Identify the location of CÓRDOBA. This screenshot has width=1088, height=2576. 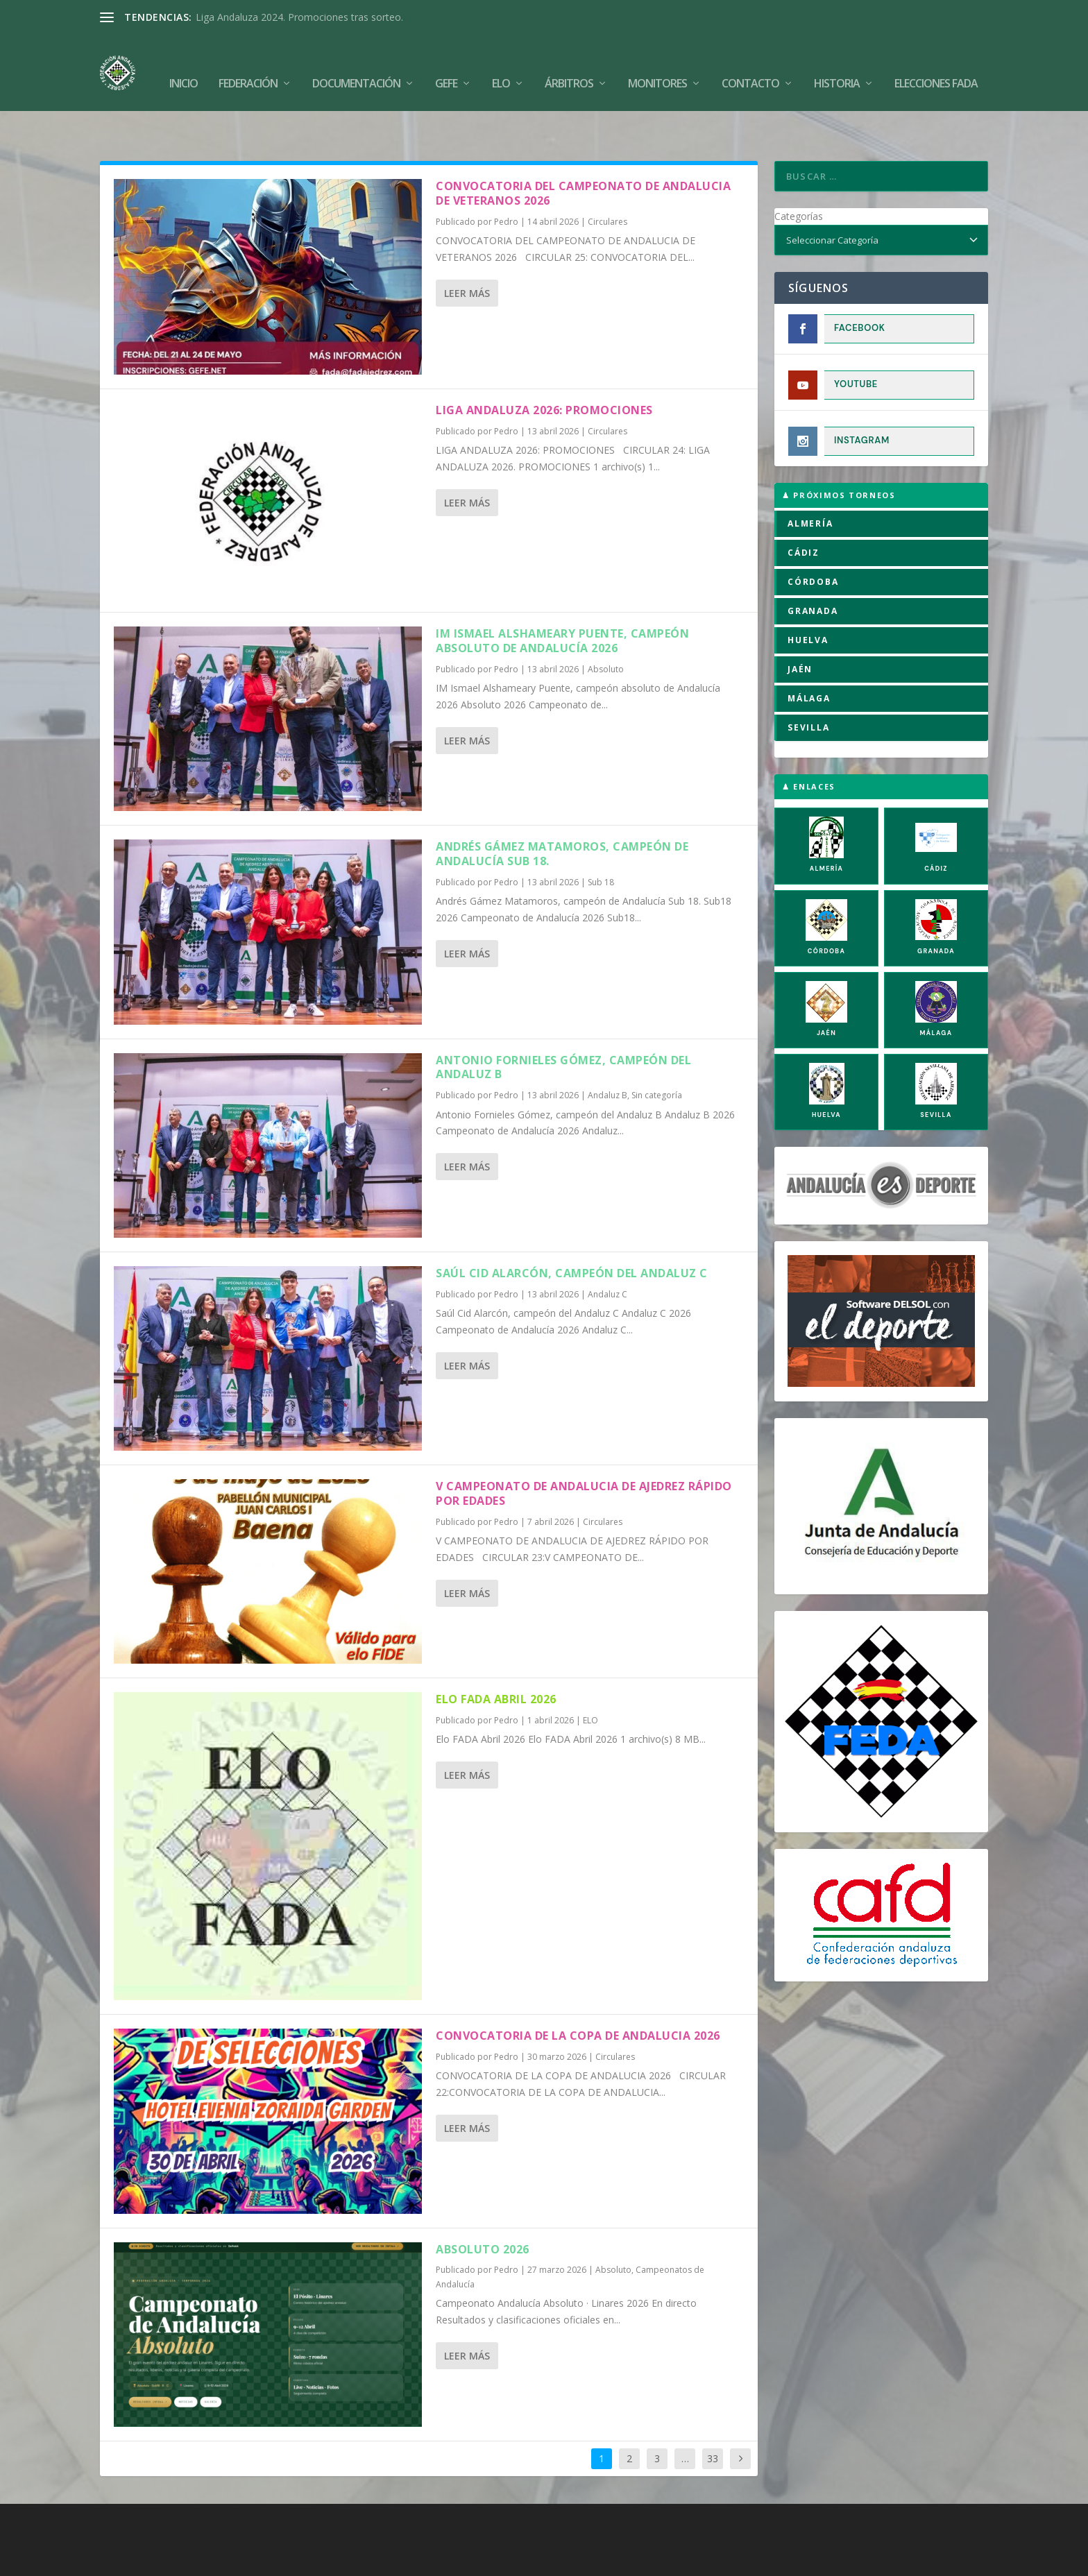
(813, 539).